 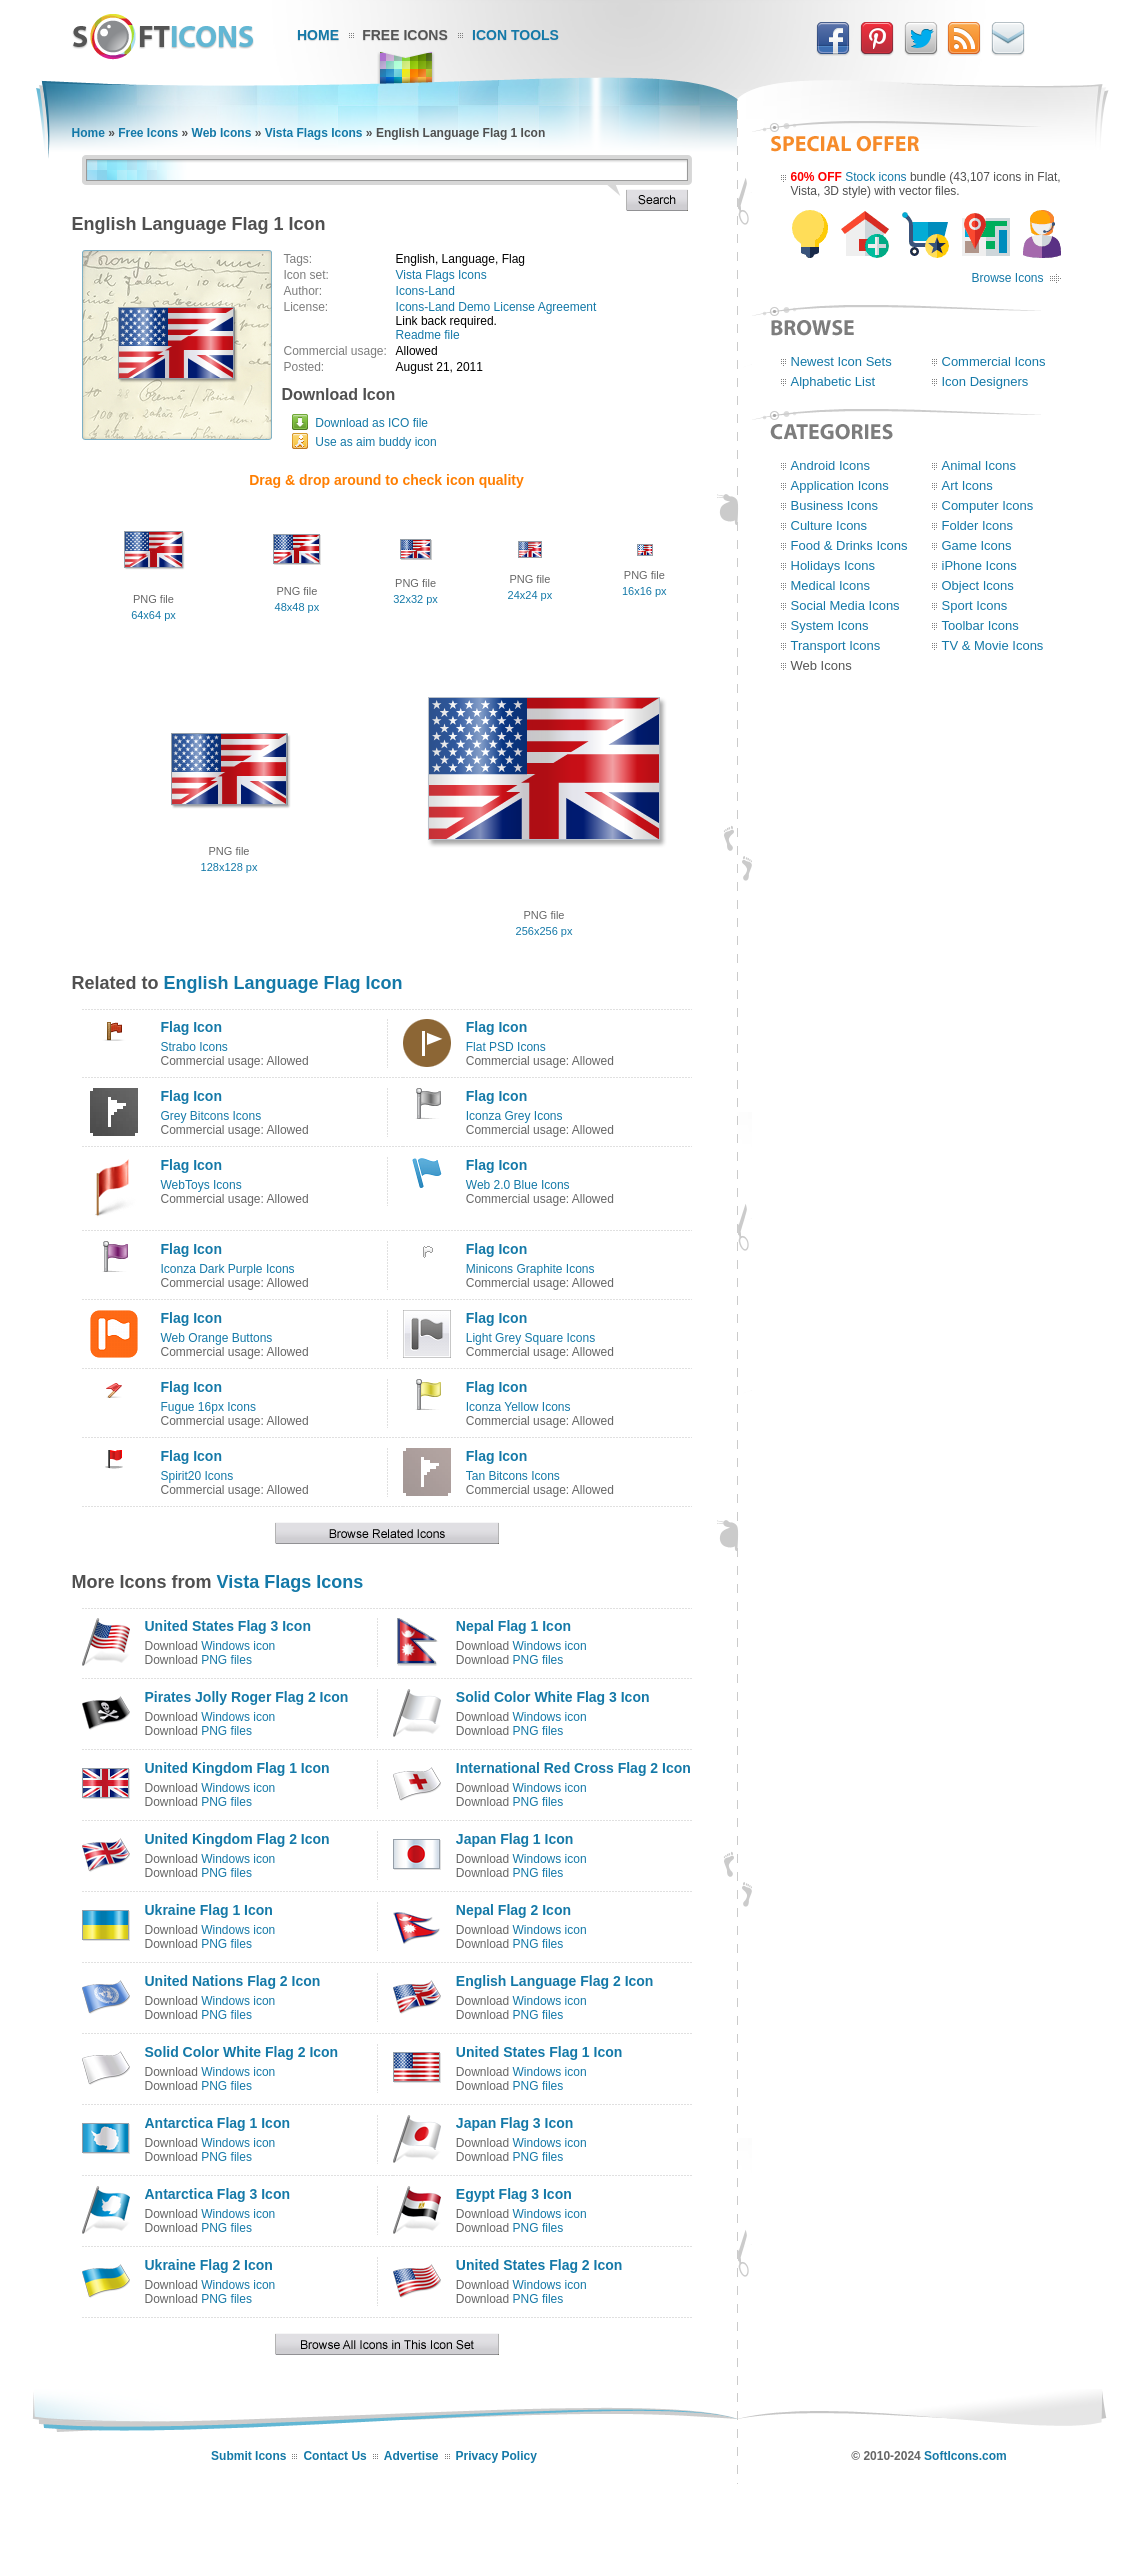 I want to click on Antarctica Flag 1 Icon, so click(x=217, y=2123).